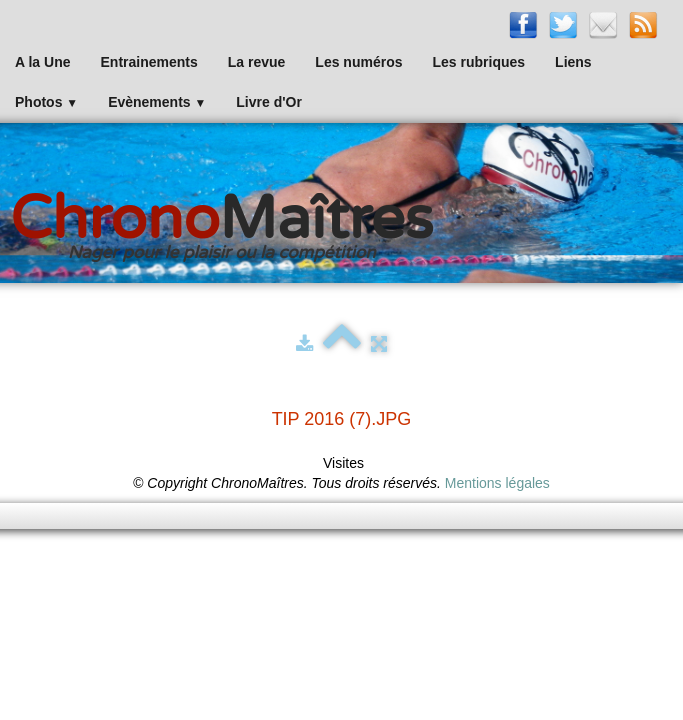  I want to click on La revue, so click(257, 62).